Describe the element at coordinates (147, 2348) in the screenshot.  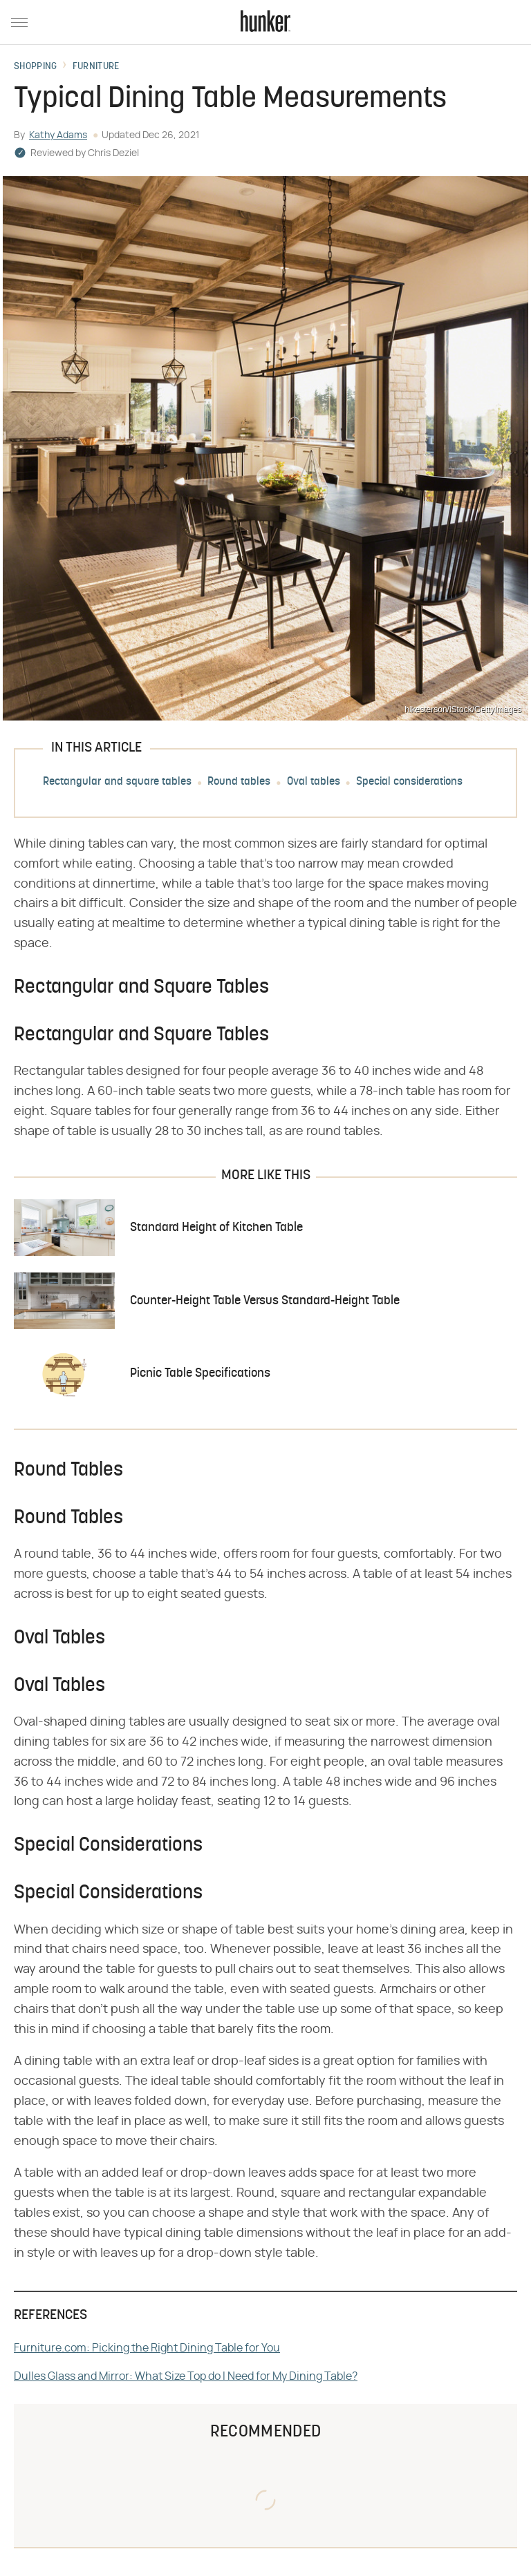
I see `Furniture.com: Picking the Right Dining Table for You` at that location.